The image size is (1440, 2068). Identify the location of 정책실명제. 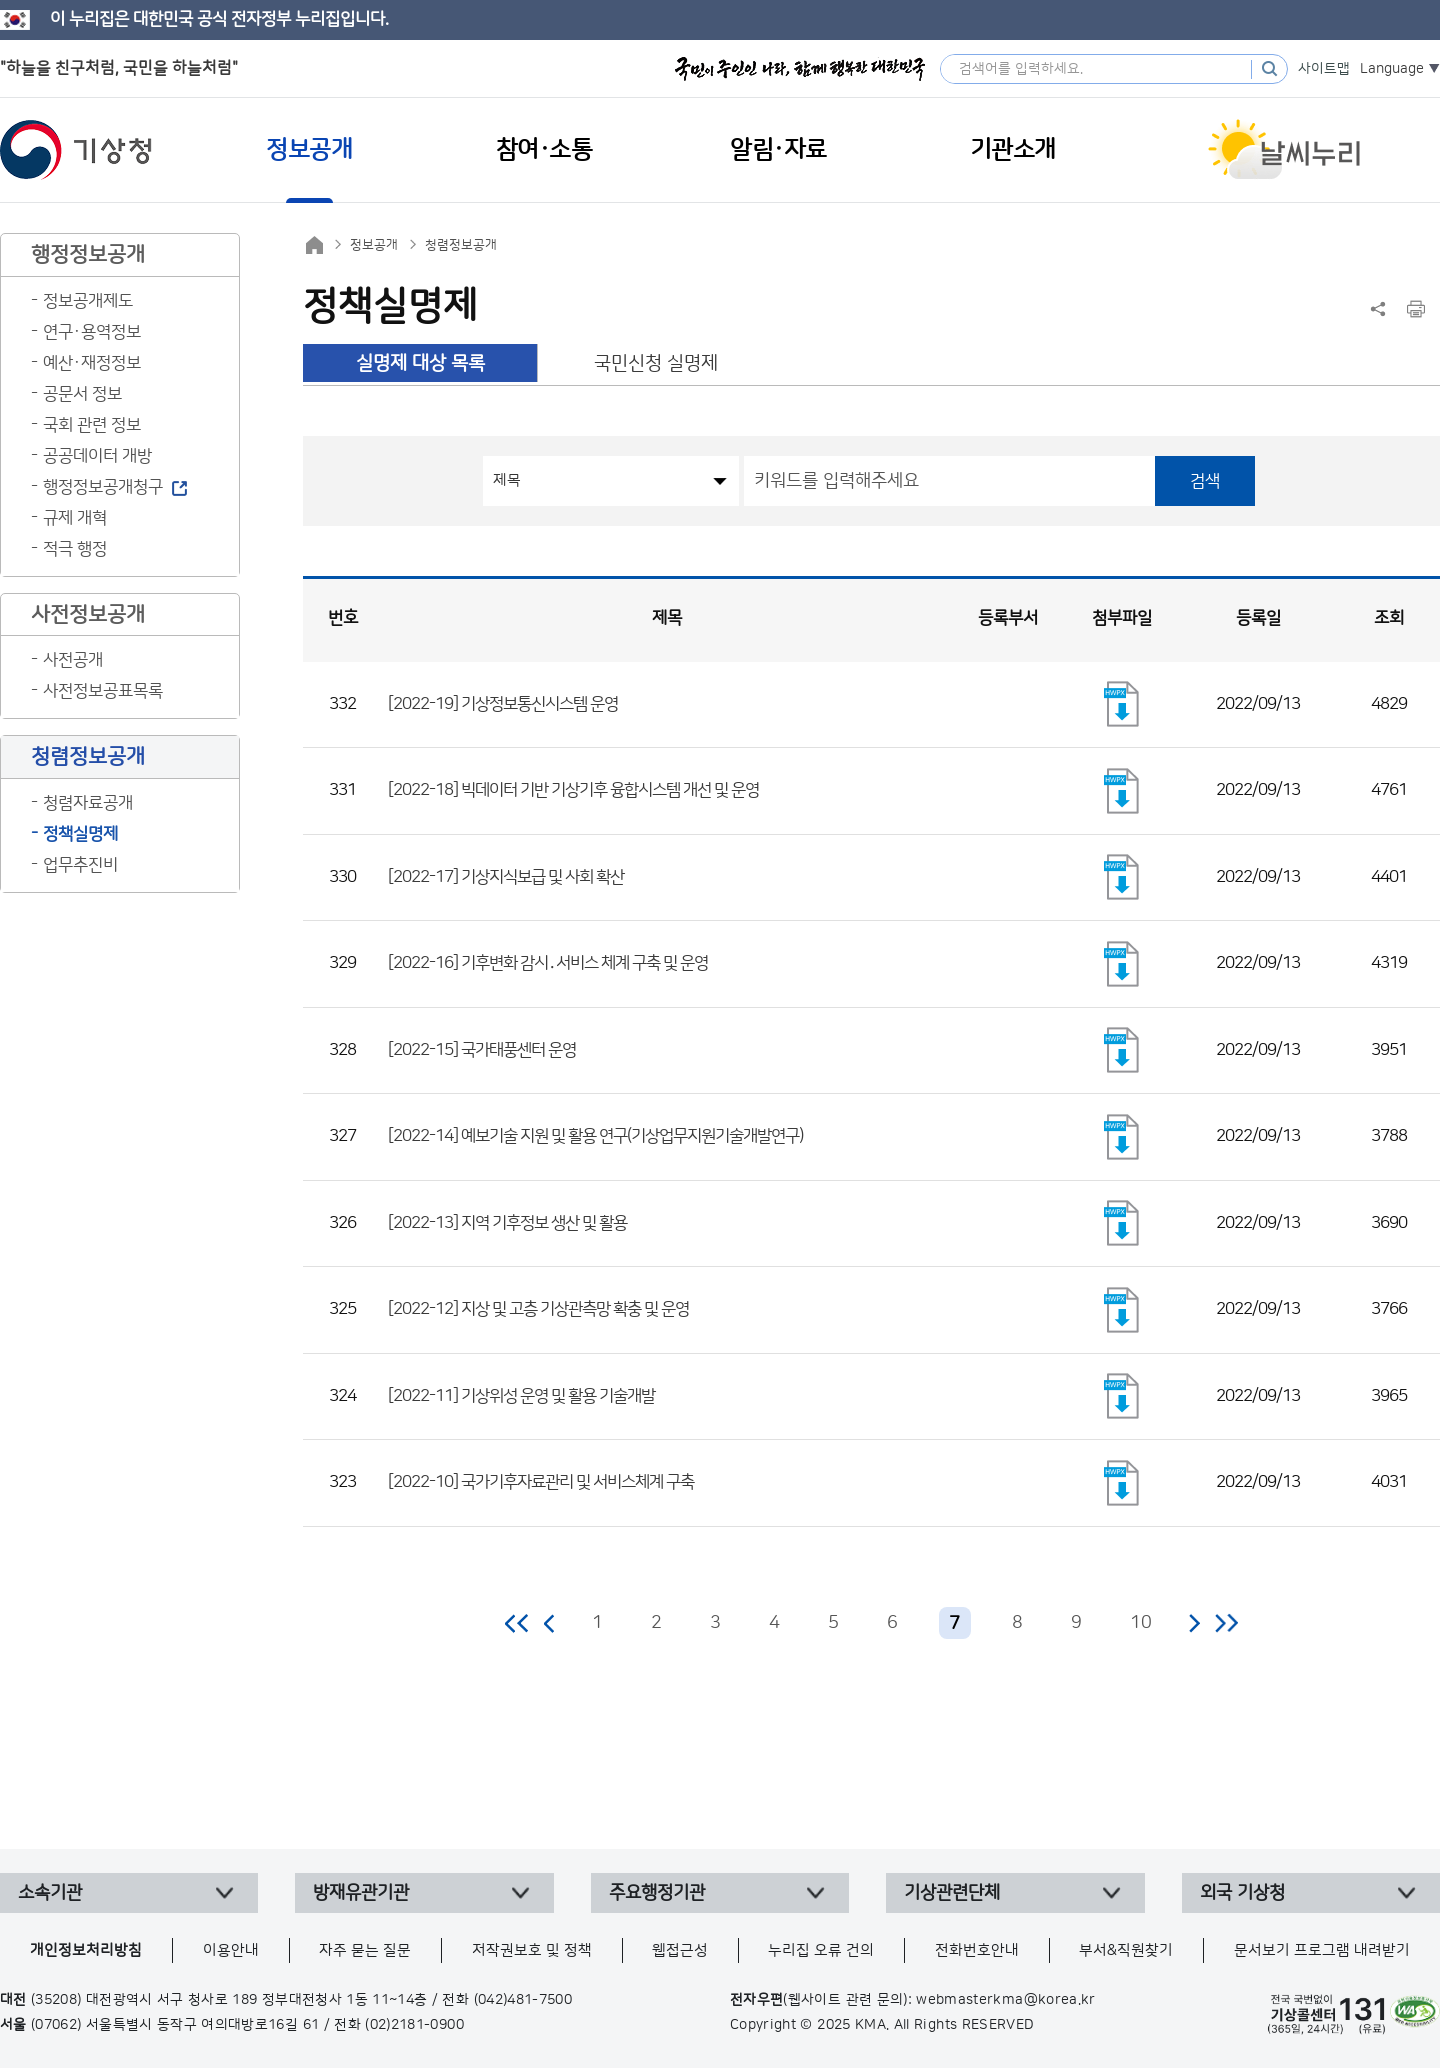
(80, 834).